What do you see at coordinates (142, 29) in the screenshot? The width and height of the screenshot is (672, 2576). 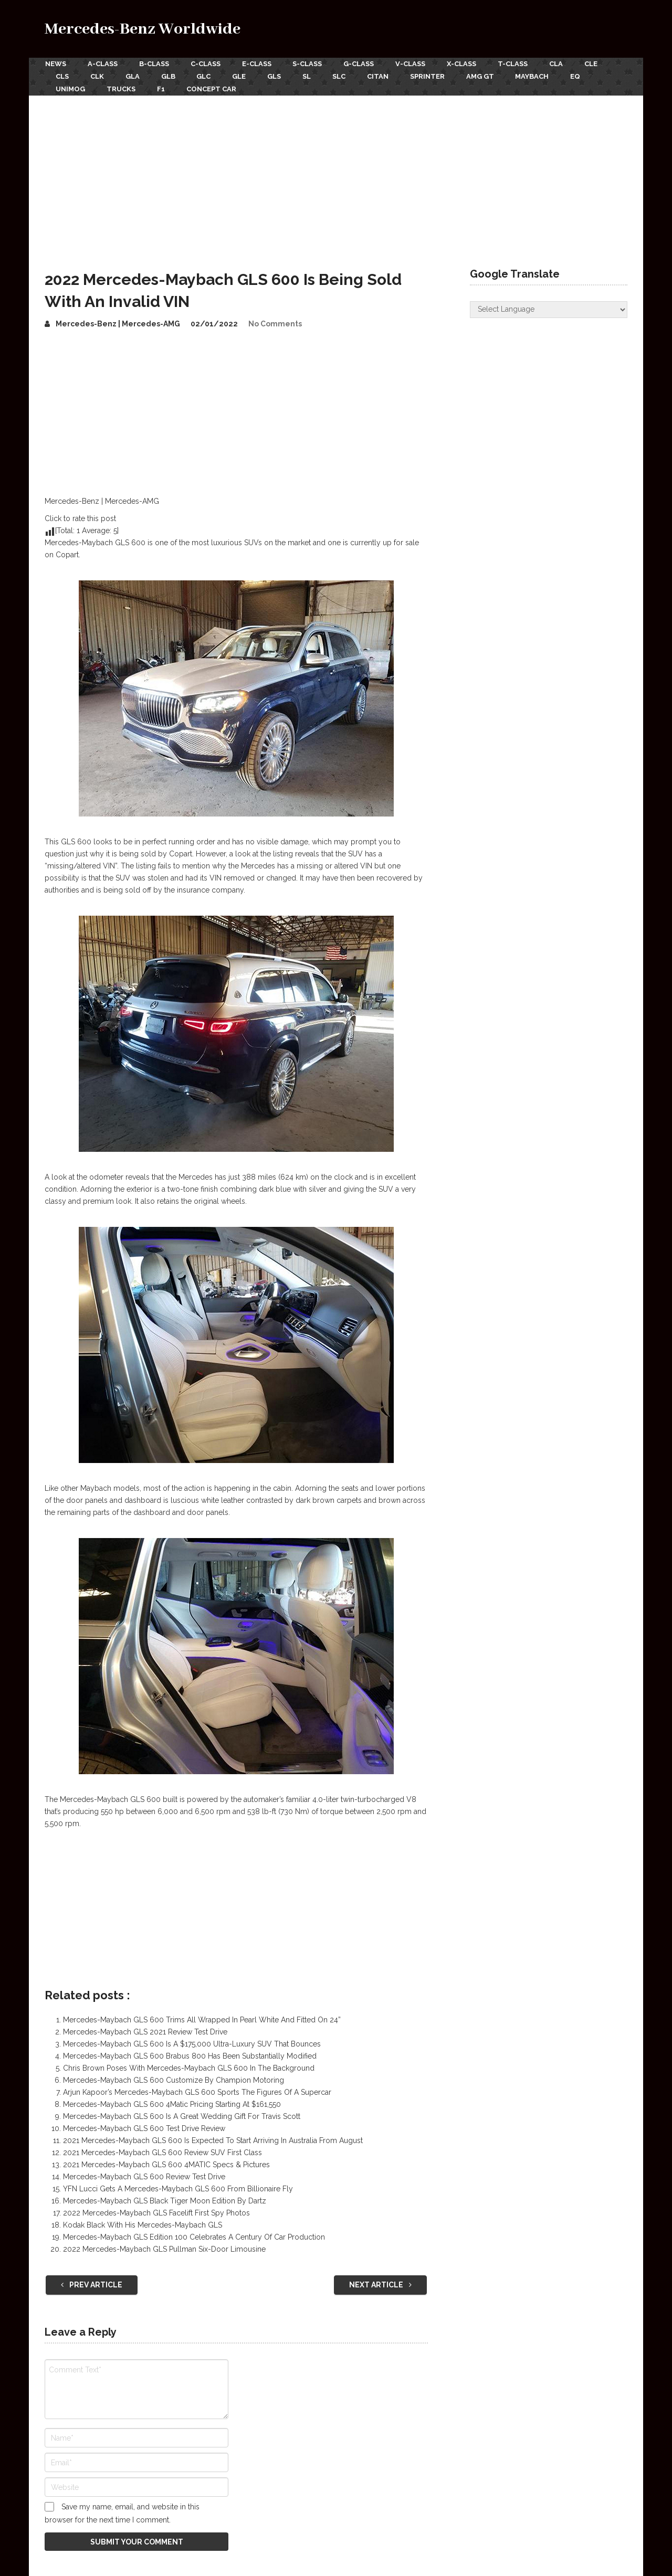 I see `Mercedes-Benz Worldwide` at bounding box center [142, 29].